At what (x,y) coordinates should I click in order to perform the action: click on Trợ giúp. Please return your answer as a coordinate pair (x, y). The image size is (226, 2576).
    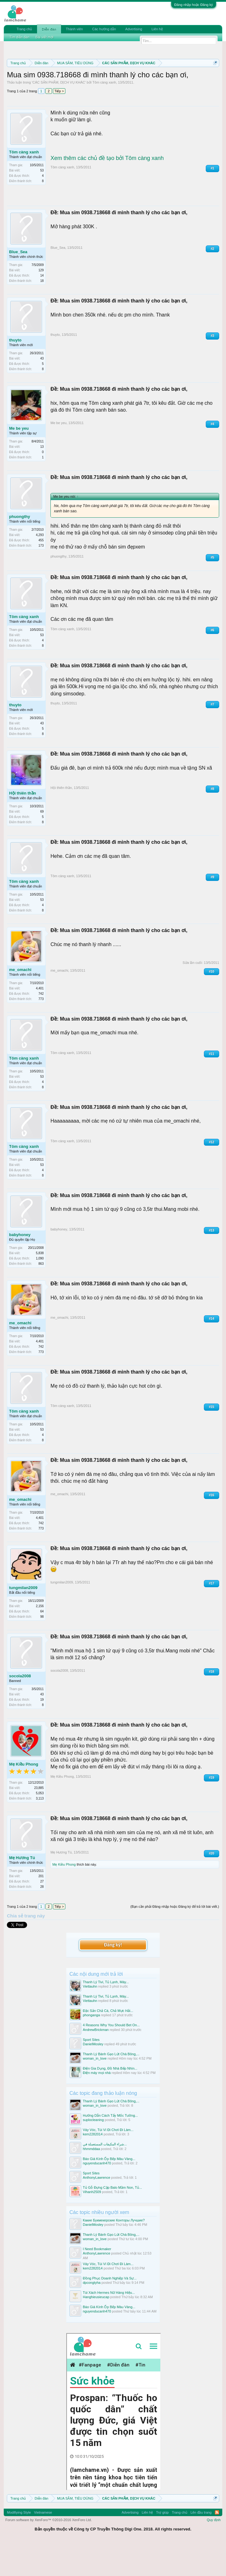
    Looking at the image, I should click on (162, 2545).